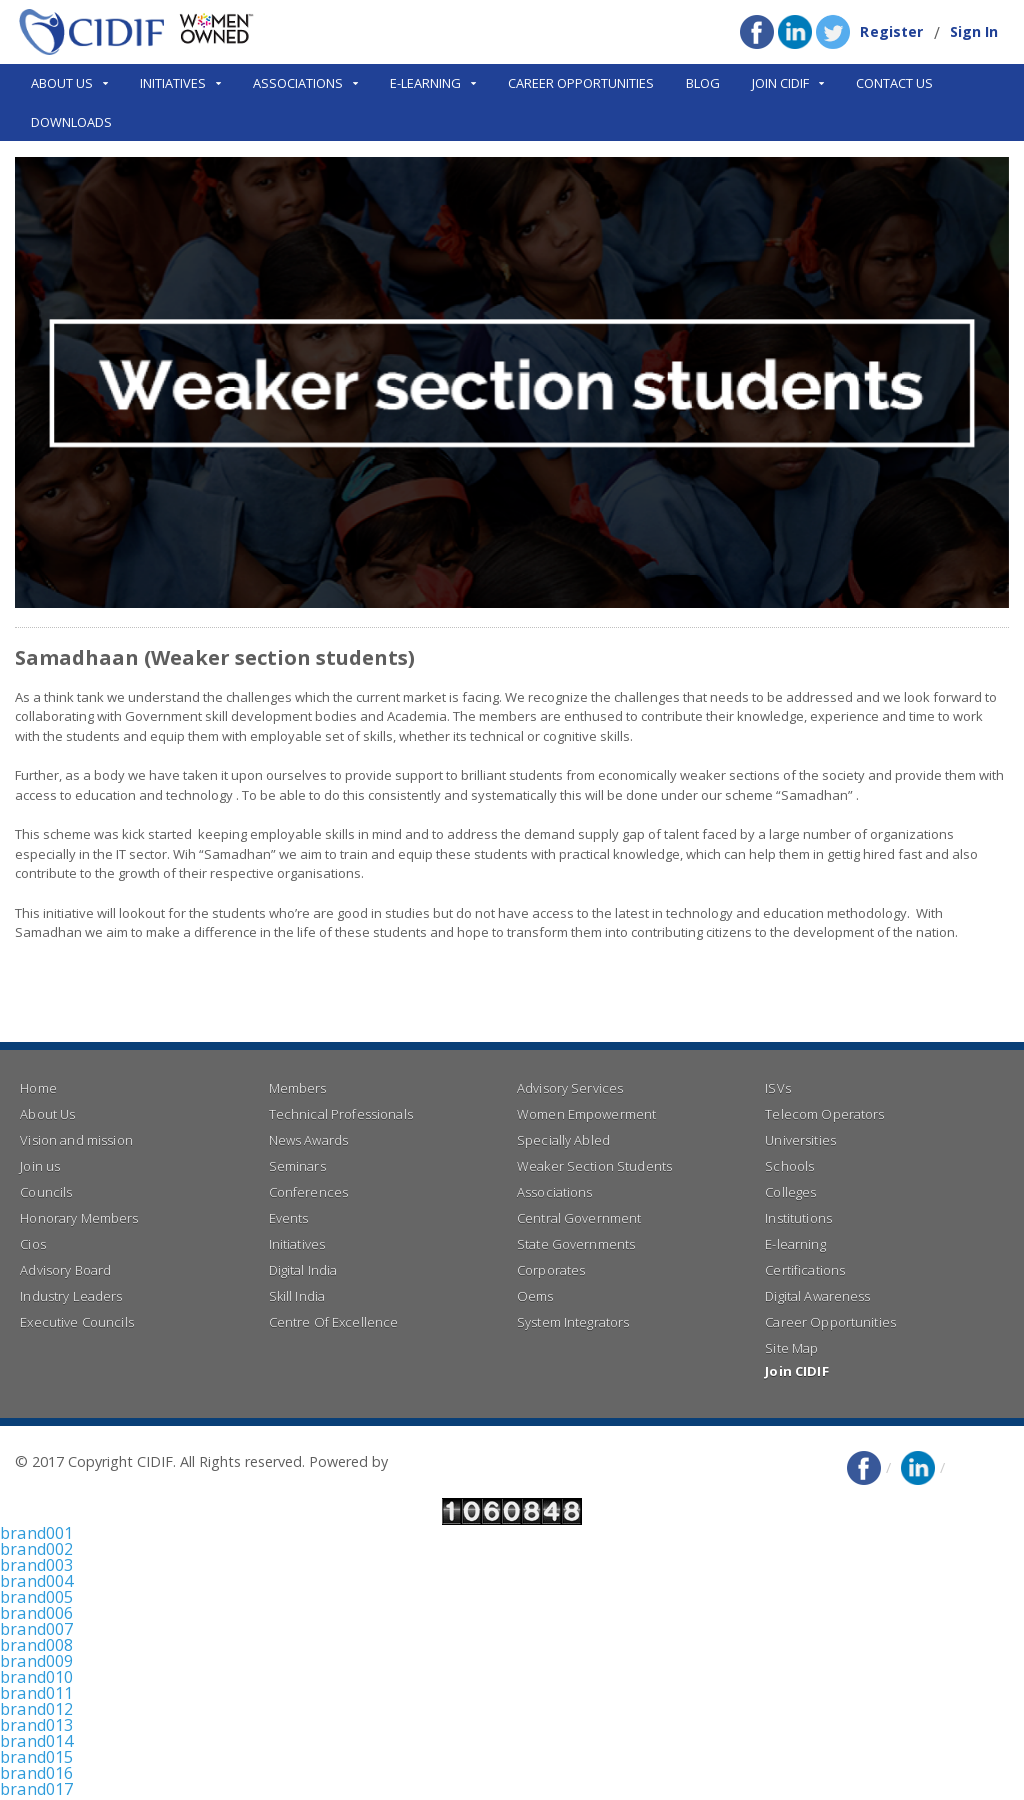 This screenshot has width=1024, height=1800. Describe the element at coordinates (581, 83) in the screenshot. I see `Career Opportunities` at that location.